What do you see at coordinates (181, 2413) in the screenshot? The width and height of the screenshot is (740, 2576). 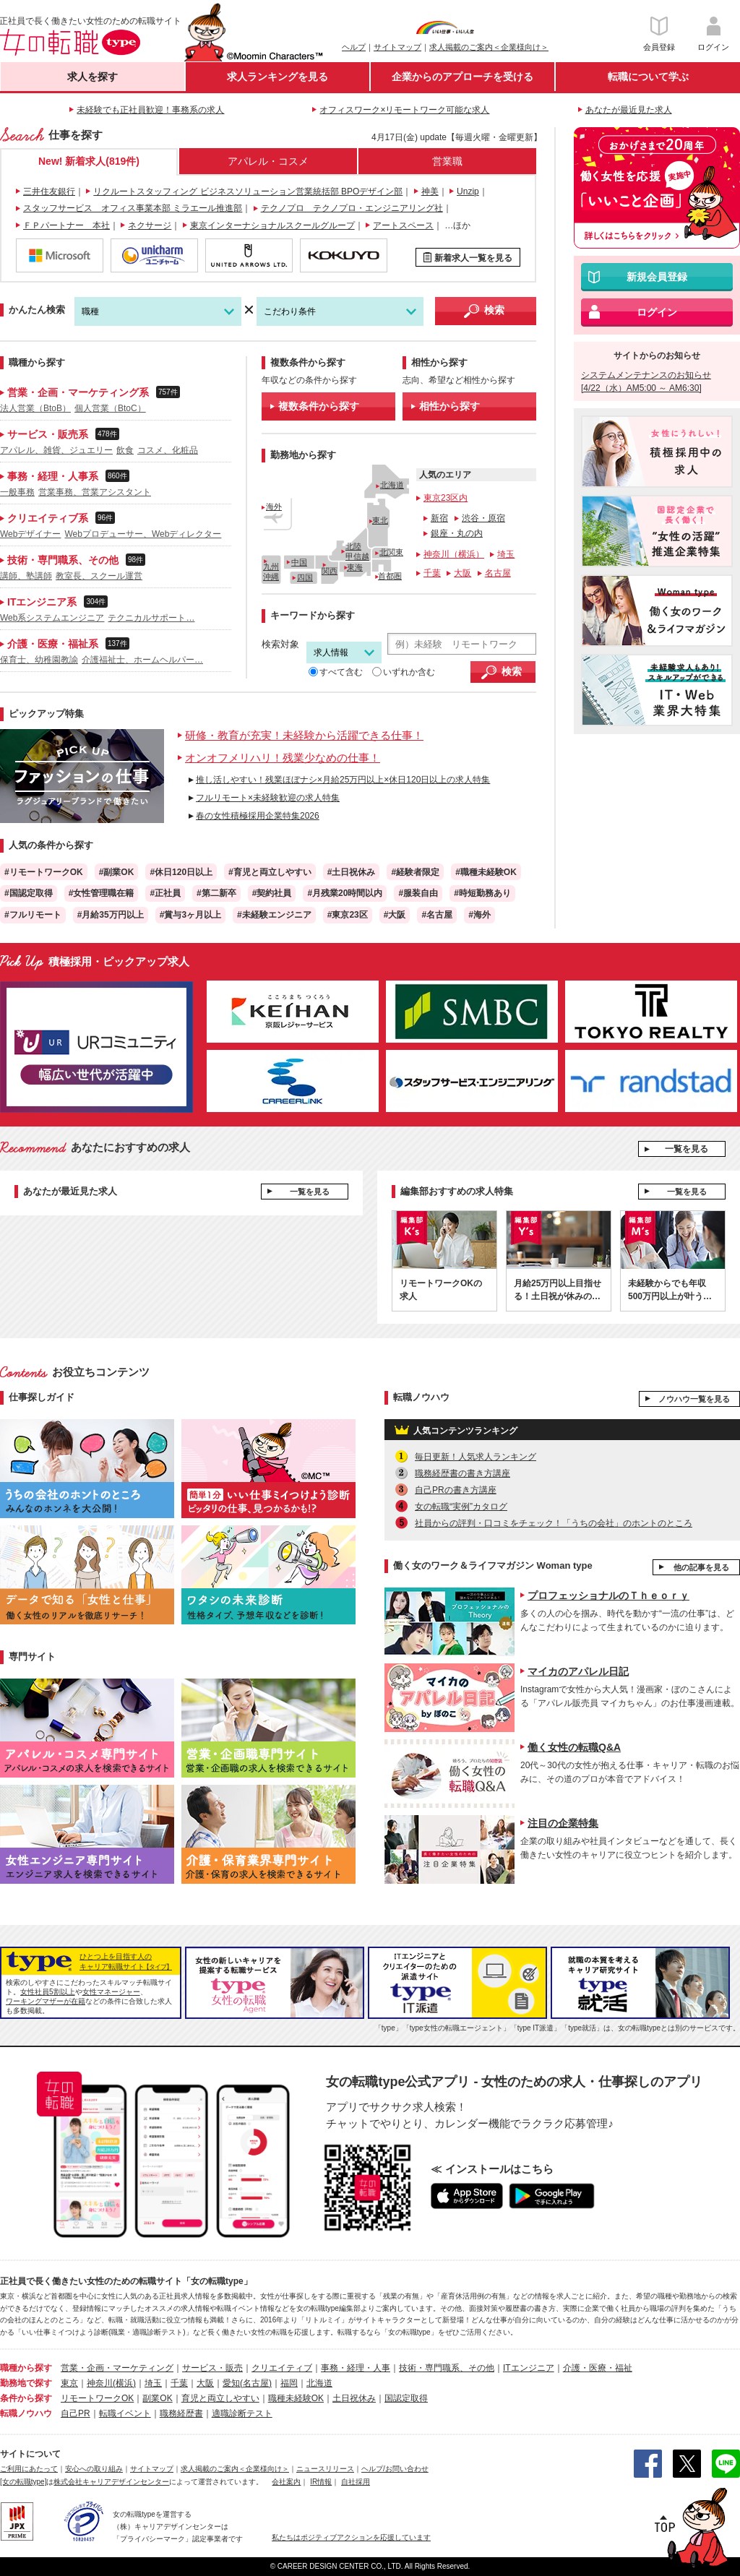 I see `職務経歴書` at bounding box center [181, 2413].